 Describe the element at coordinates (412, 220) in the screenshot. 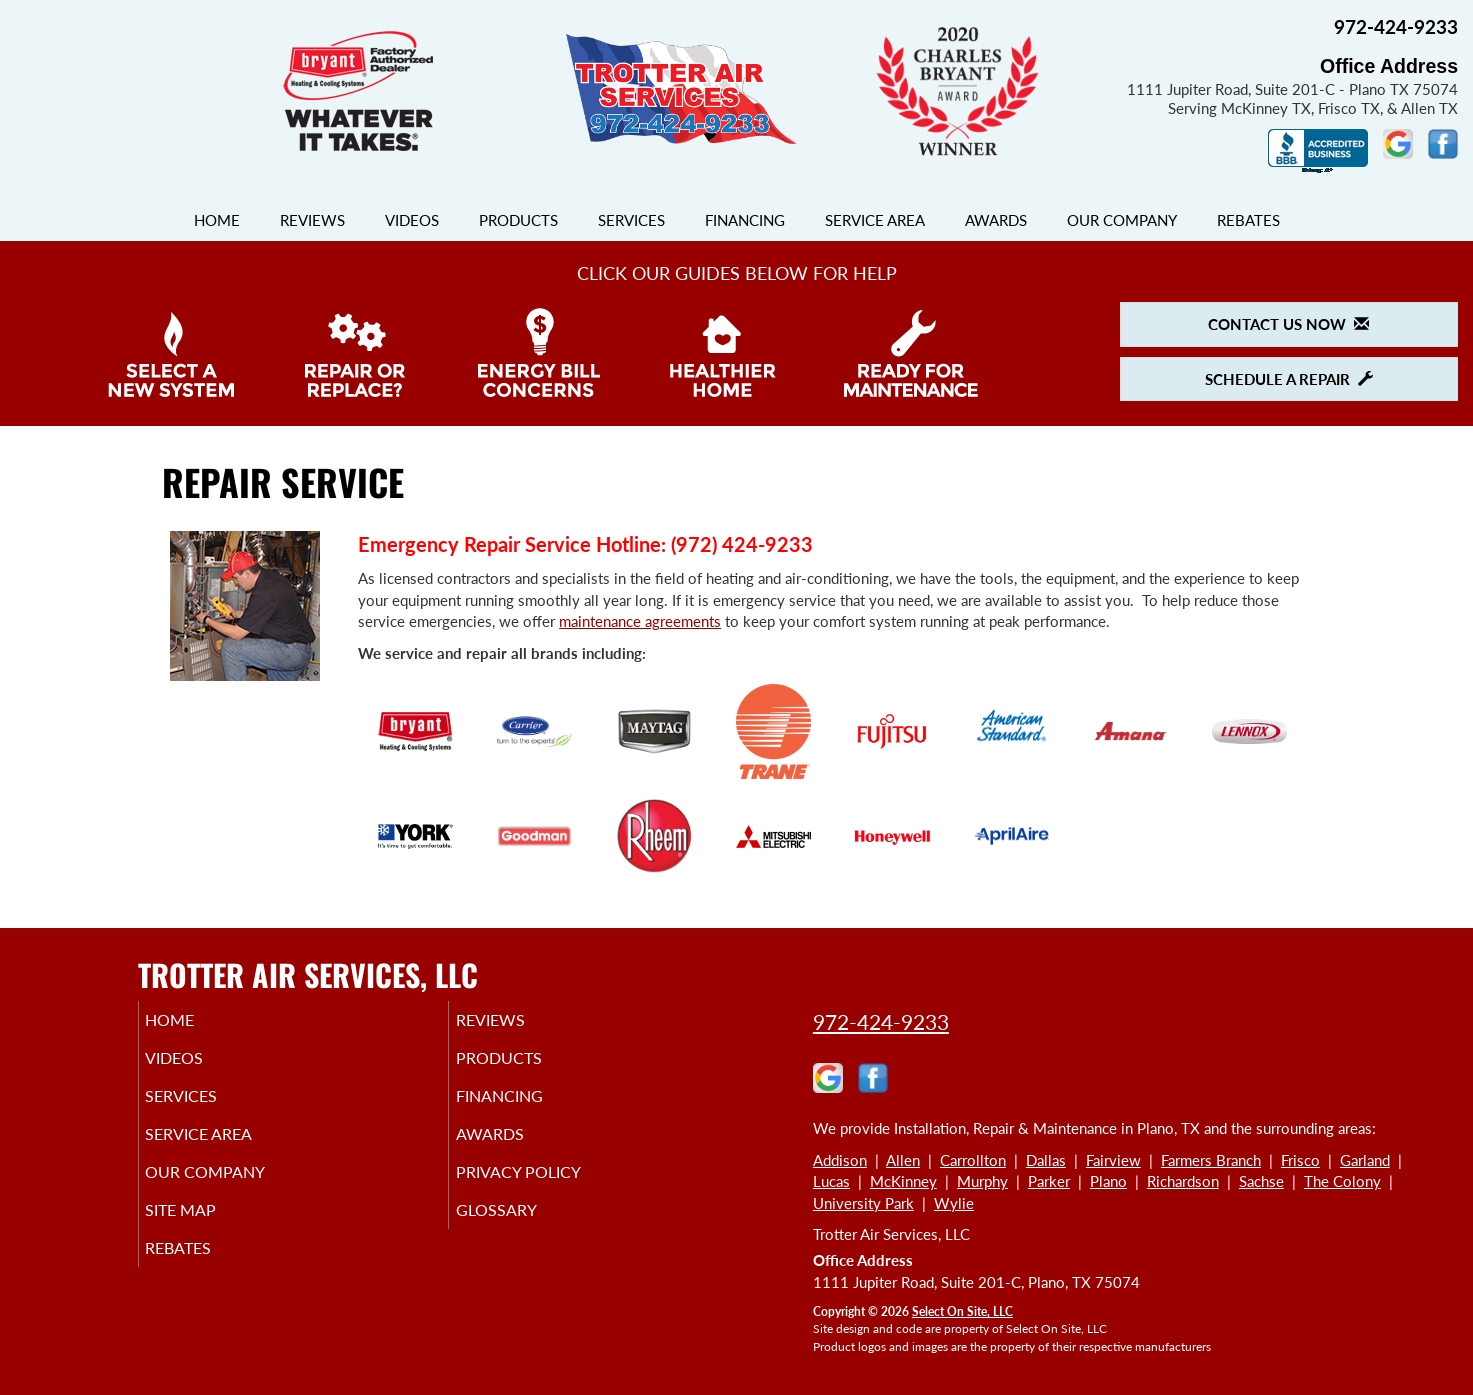

I see `Videos` at that location.